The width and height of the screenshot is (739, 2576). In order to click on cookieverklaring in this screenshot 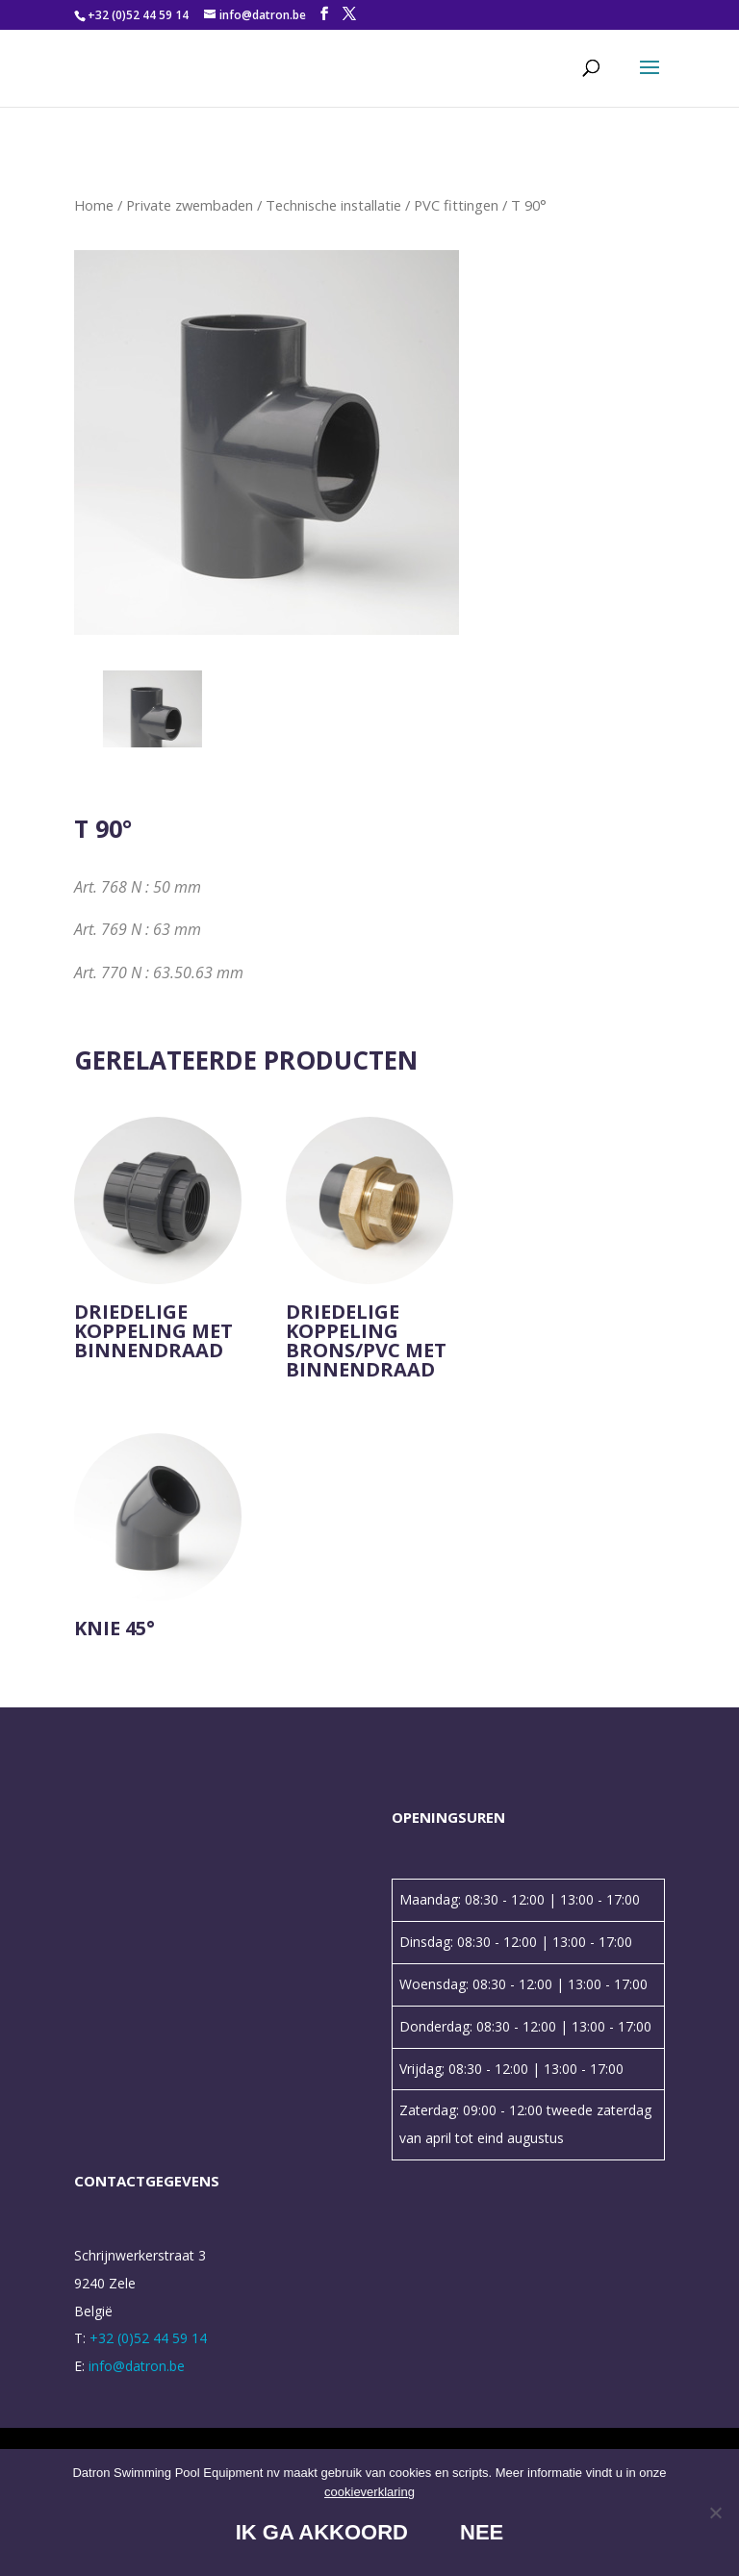, I will do `click(369, 2492)`.